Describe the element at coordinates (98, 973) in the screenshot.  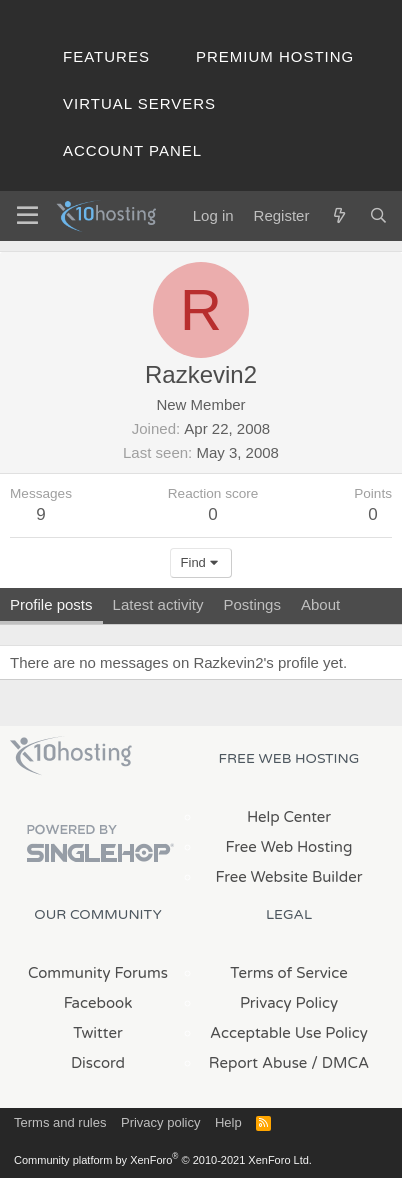
I see `Community Forums` at that location.